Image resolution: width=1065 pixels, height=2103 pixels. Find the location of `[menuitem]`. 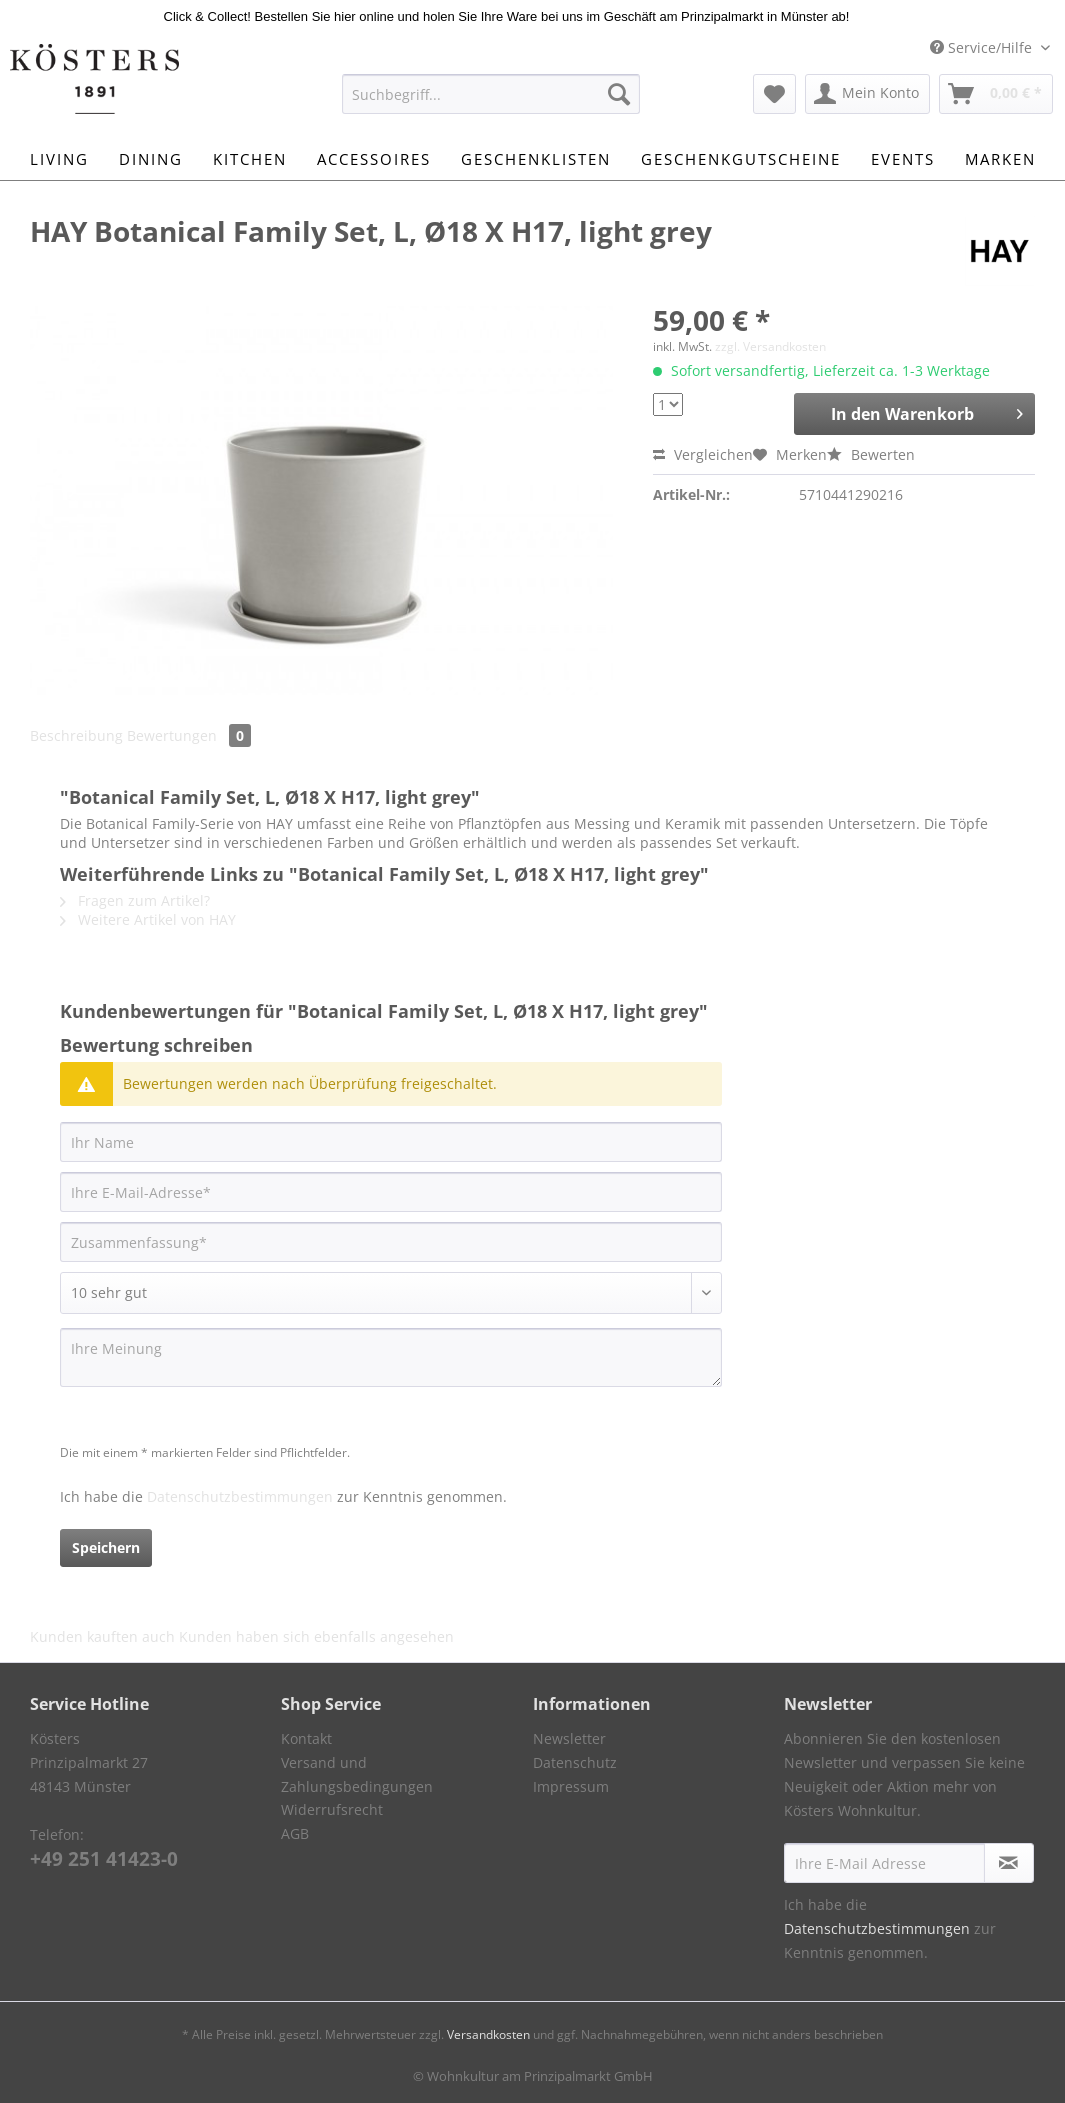

[menuitem] is located at coordinates (491, 103).